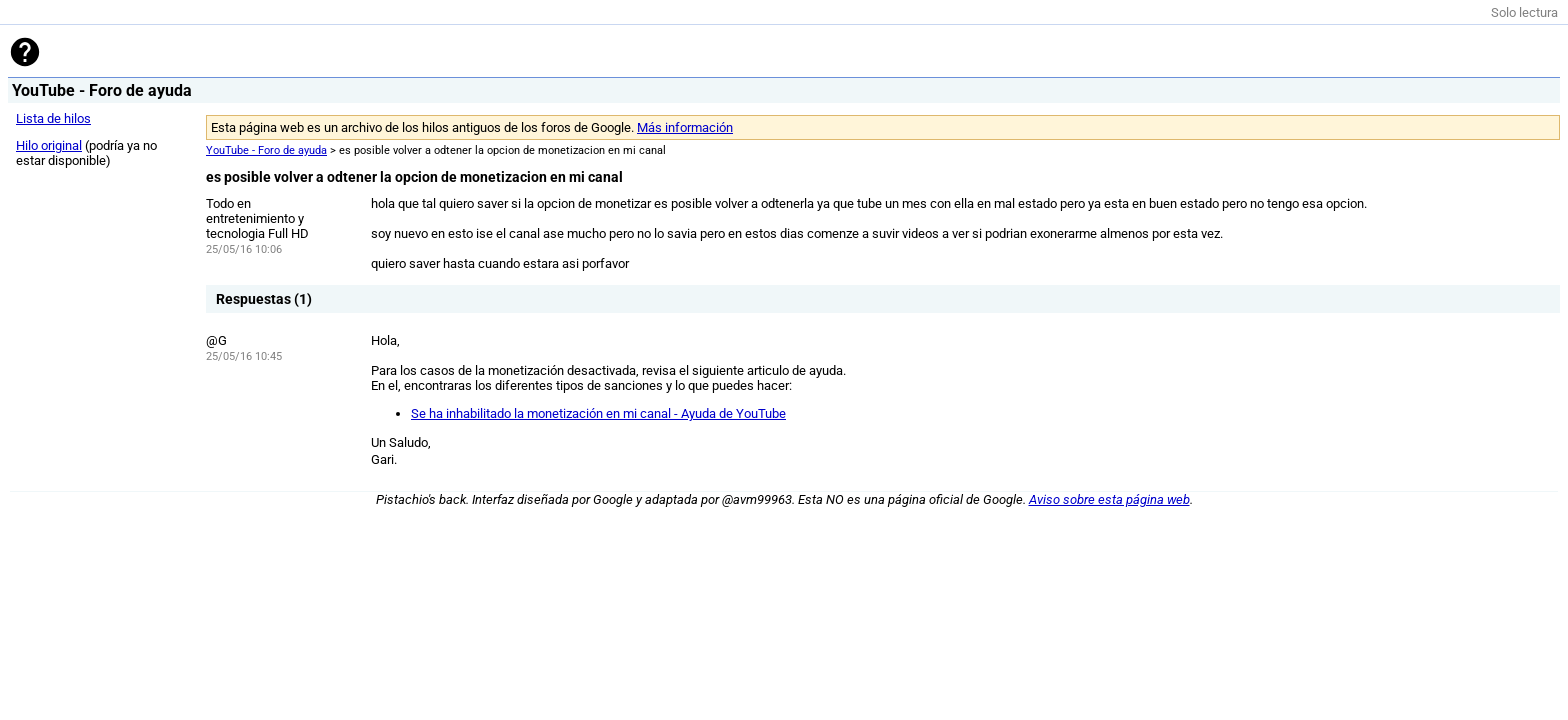  I want to click on YouTube - Foro de ayuda, so click(266, 150).